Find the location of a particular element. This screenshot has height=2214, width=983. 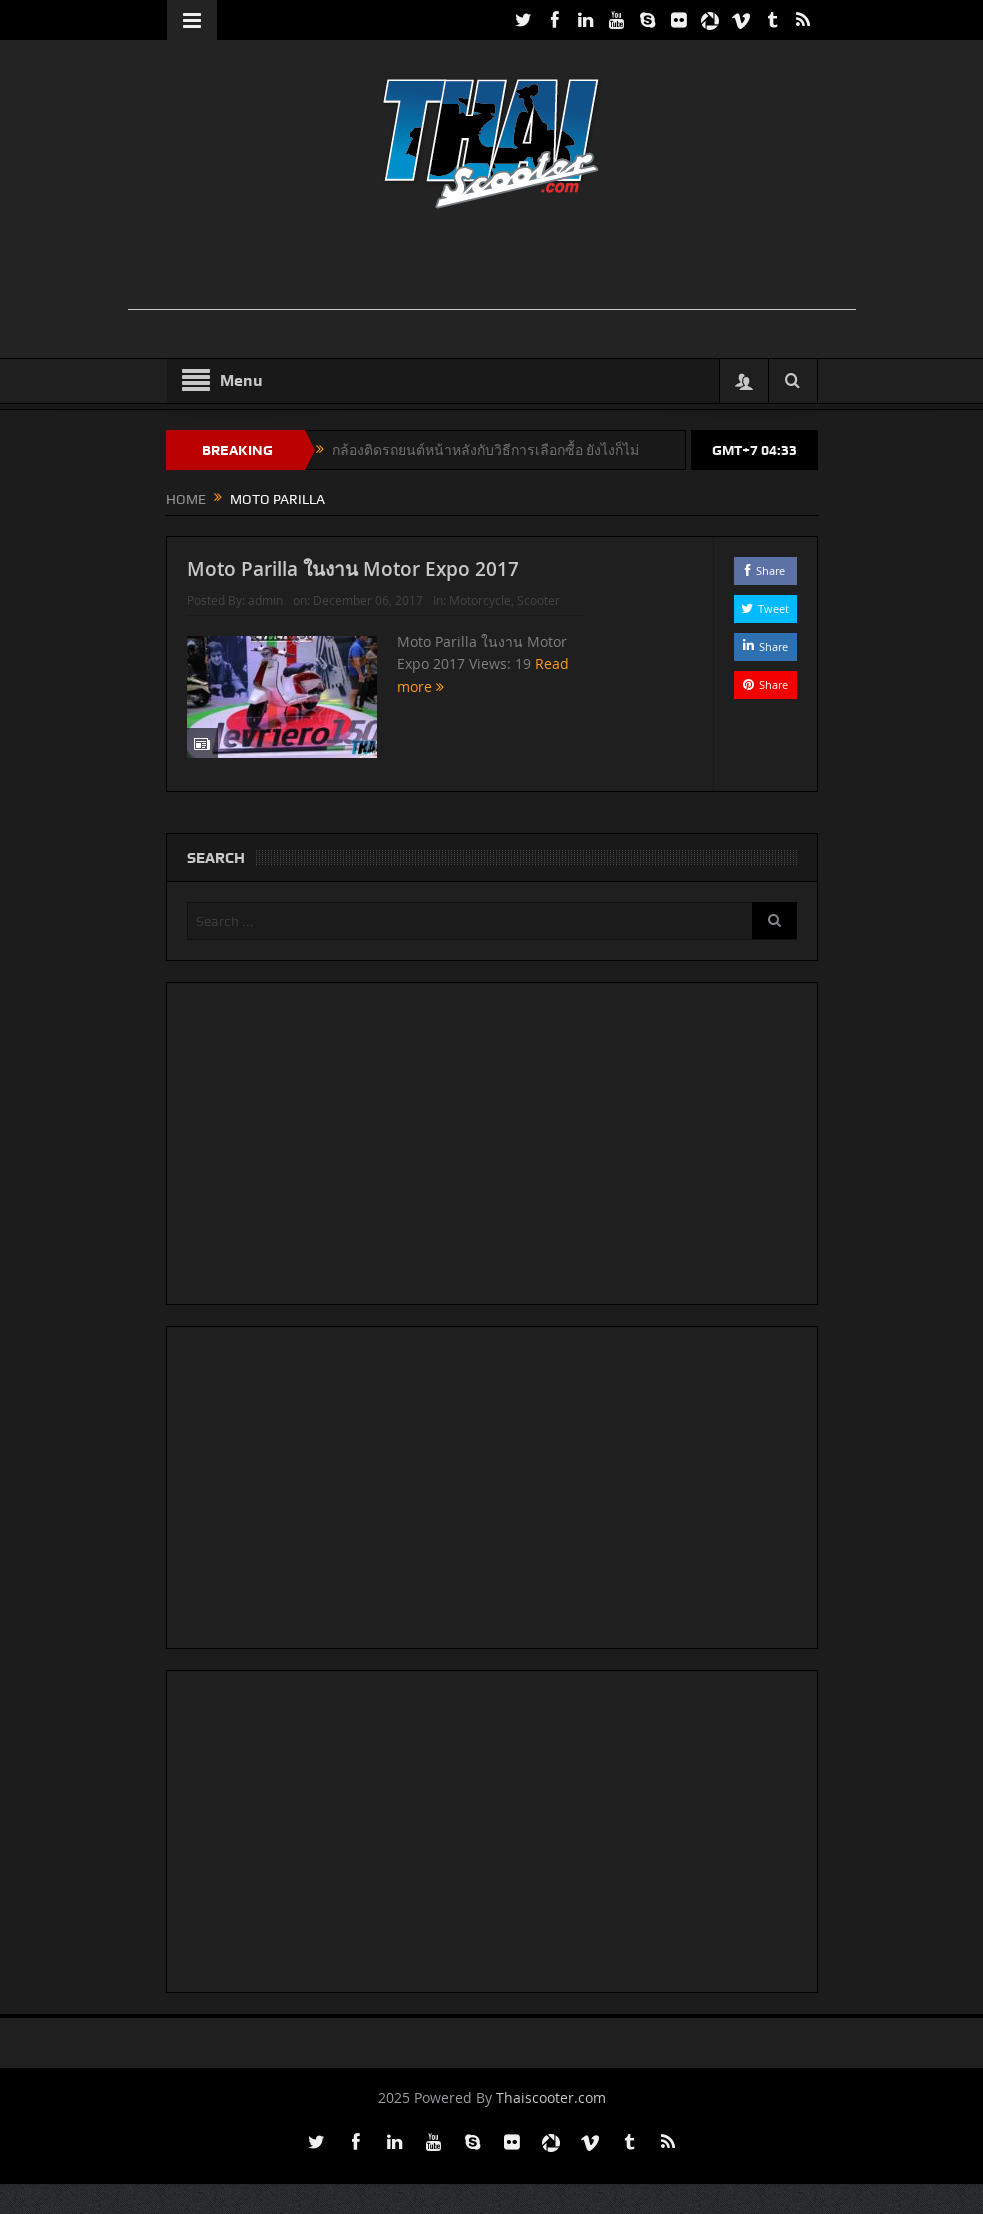

Scooter is located at coordinates (538, 600).